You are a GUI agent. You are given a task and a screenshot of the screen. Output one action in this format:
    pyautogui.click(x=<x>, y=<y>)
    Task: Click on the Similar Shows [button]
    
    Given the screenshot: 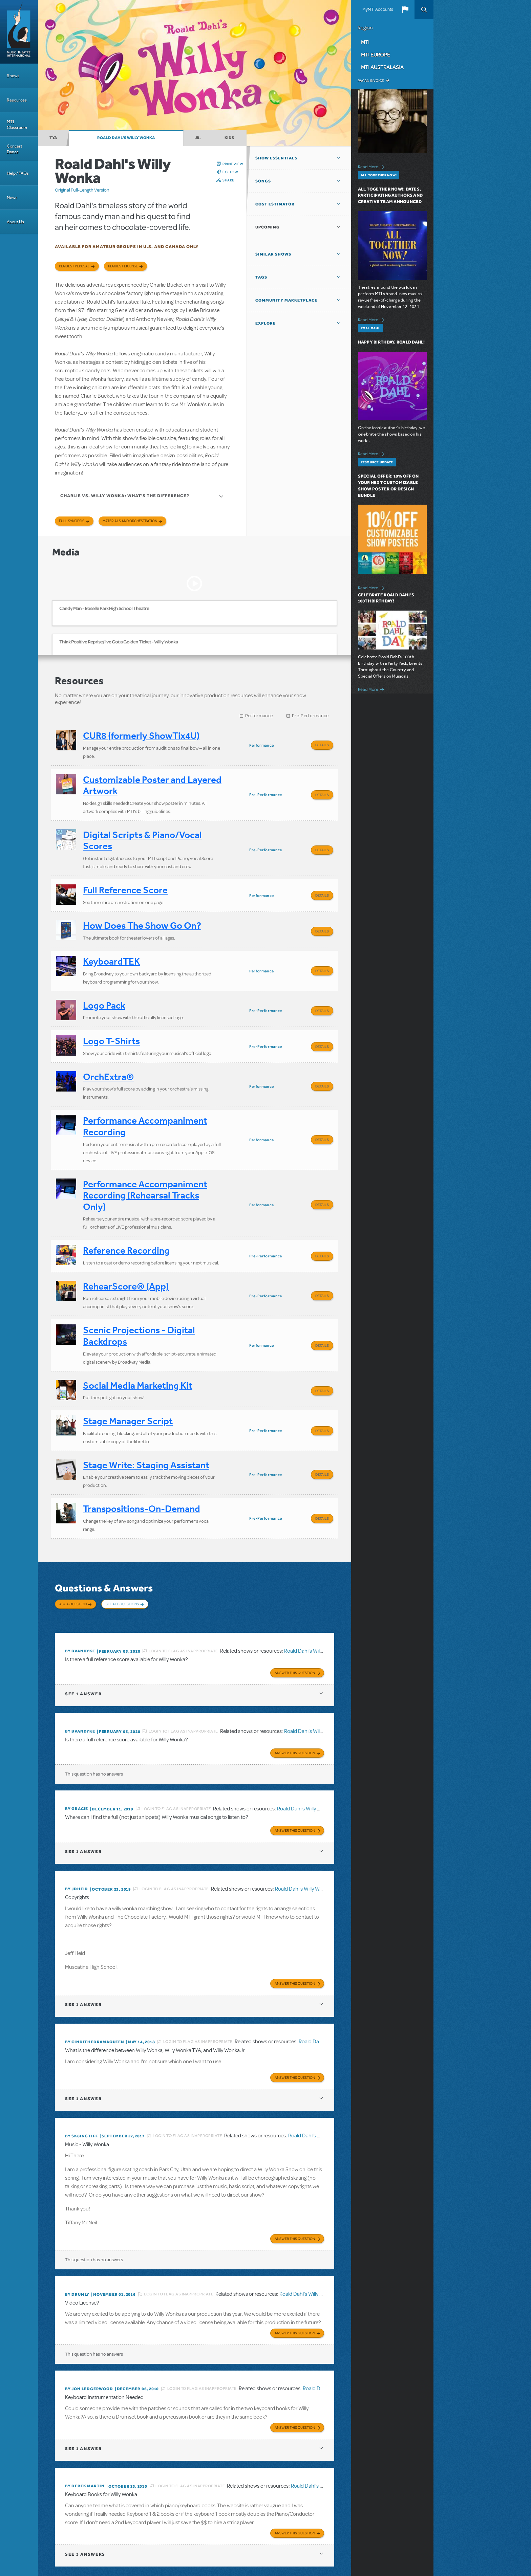 What is the action you would take?
    pyautogui.click(x=273, y=254)
    